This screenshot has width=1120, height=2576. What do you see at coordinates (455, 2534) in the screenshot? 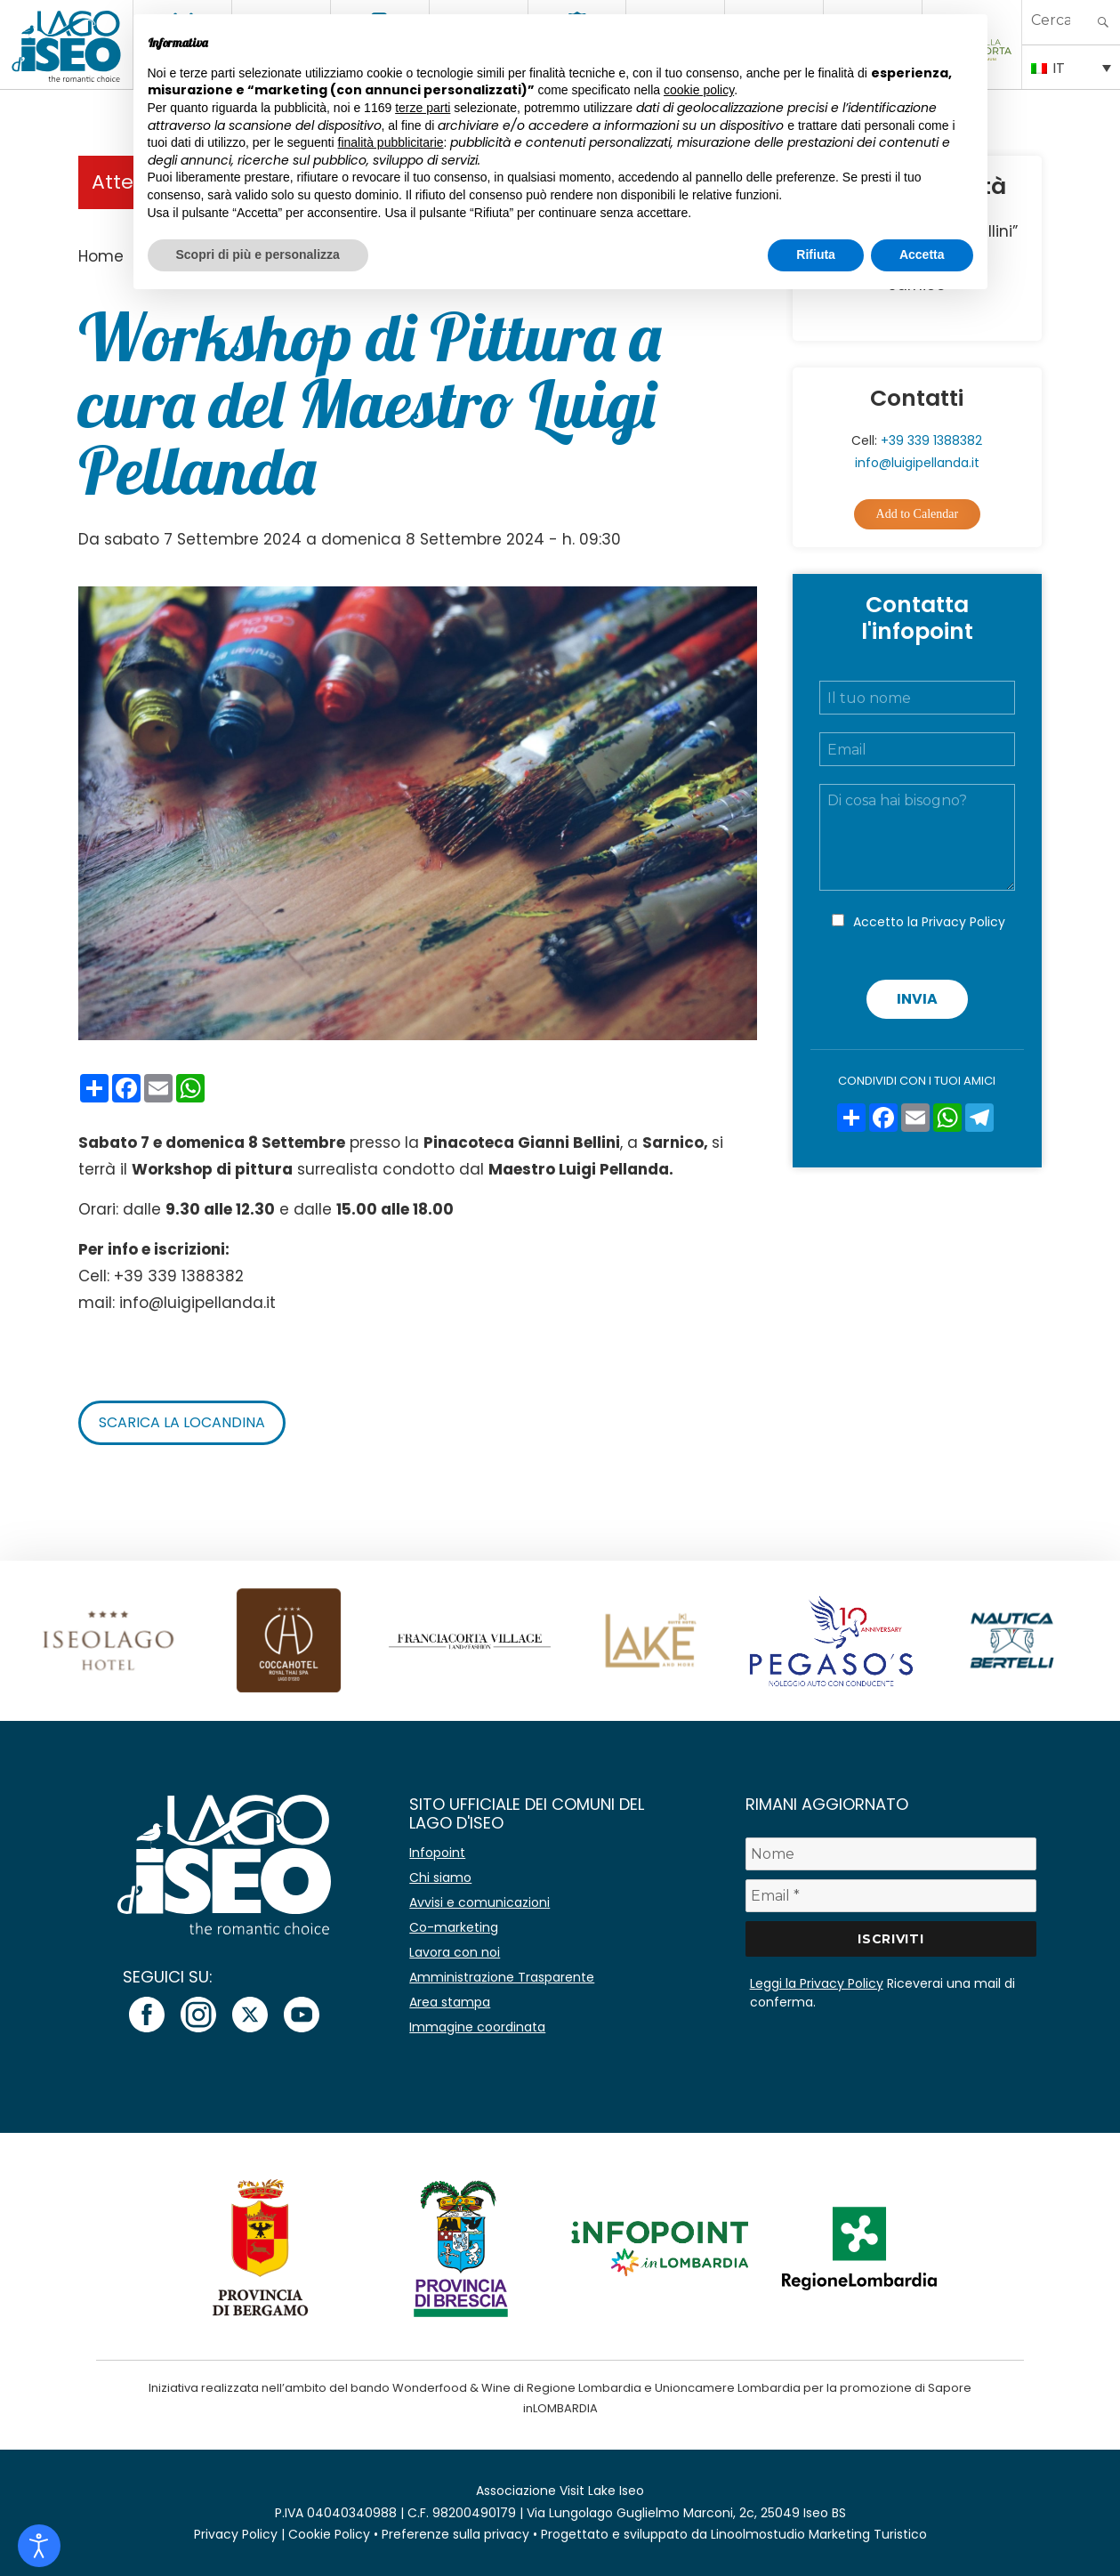
I see `Preferenze sulla privacy` at bounding box center [455, 2534].